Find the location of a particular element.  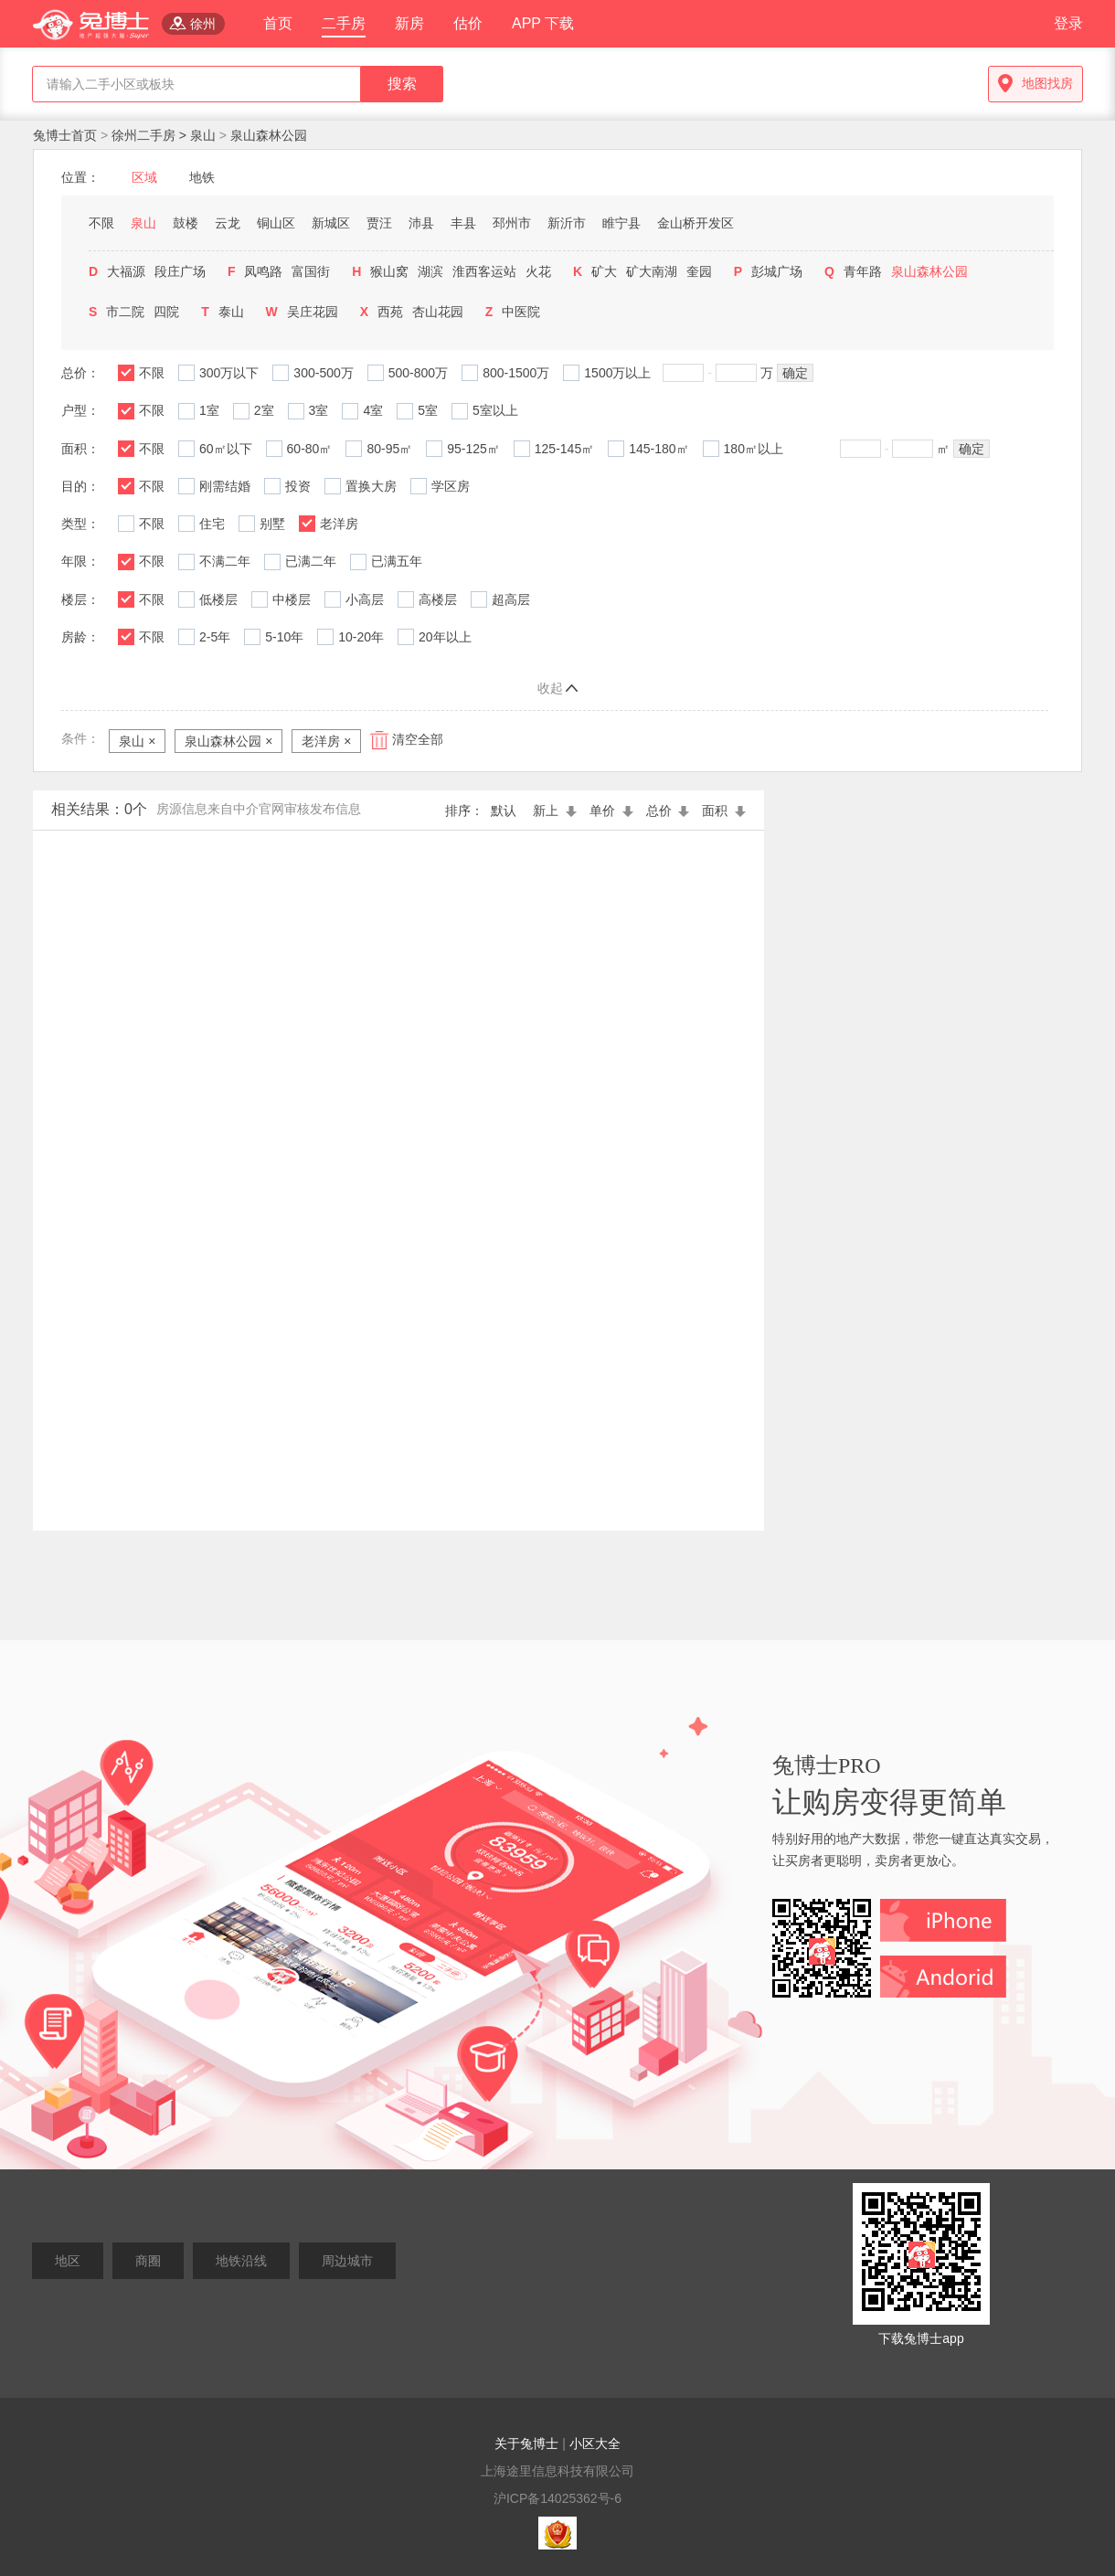

APP 下载 is located at coordinates (543, 23).